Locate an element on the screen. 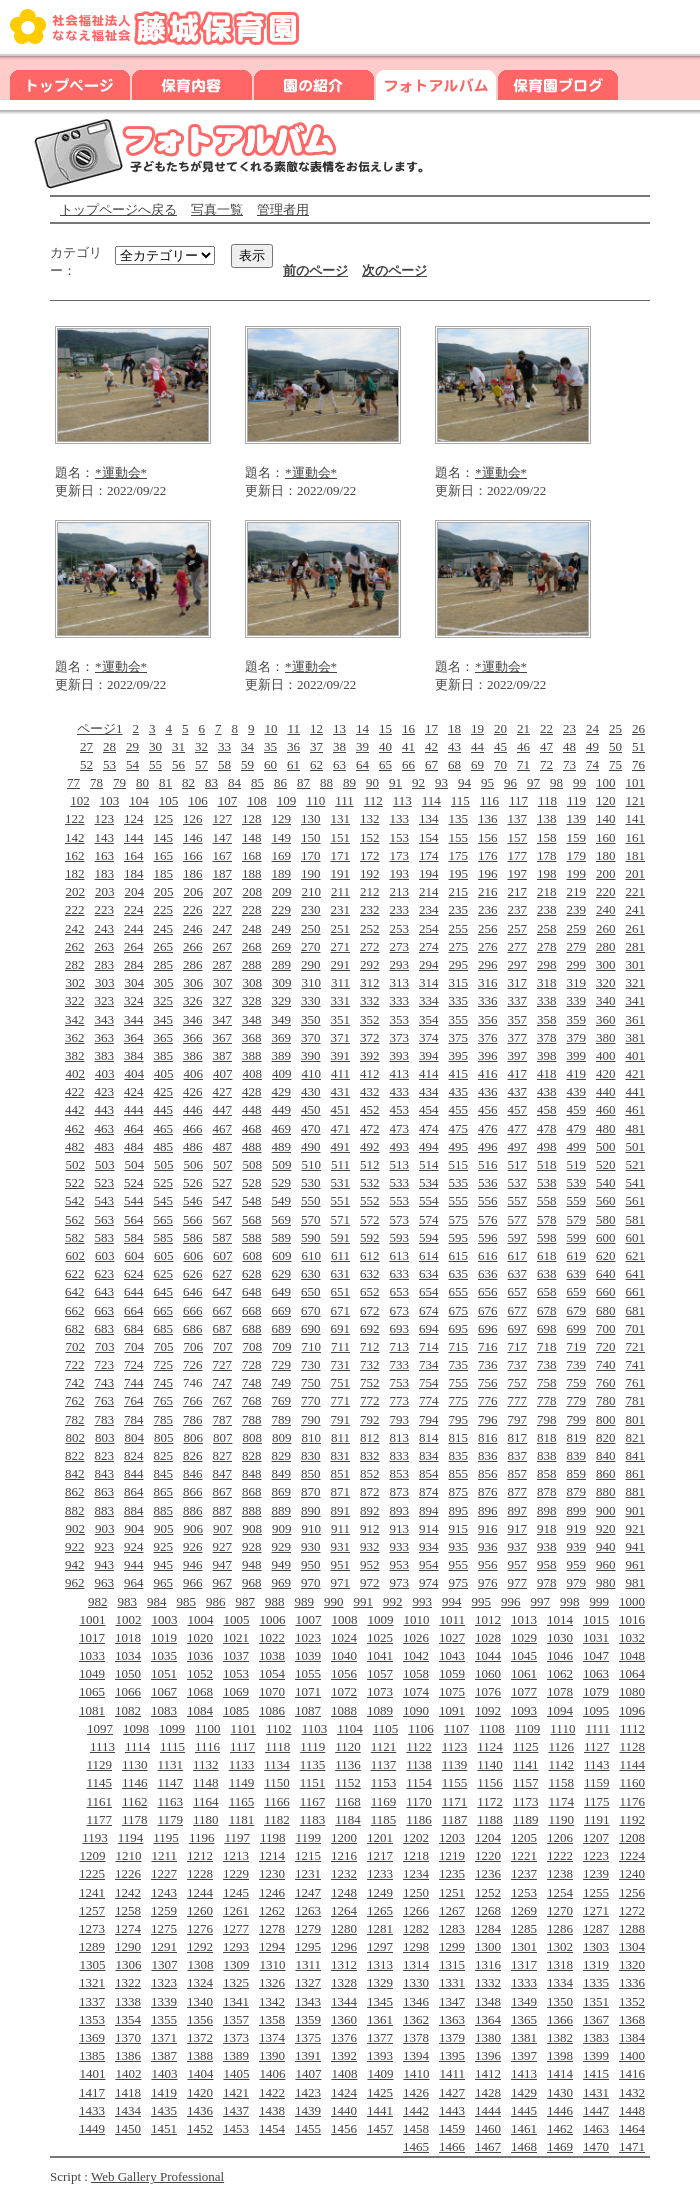 The image size is (700, 2207). 1424 is located at coordinates (344, 2092).